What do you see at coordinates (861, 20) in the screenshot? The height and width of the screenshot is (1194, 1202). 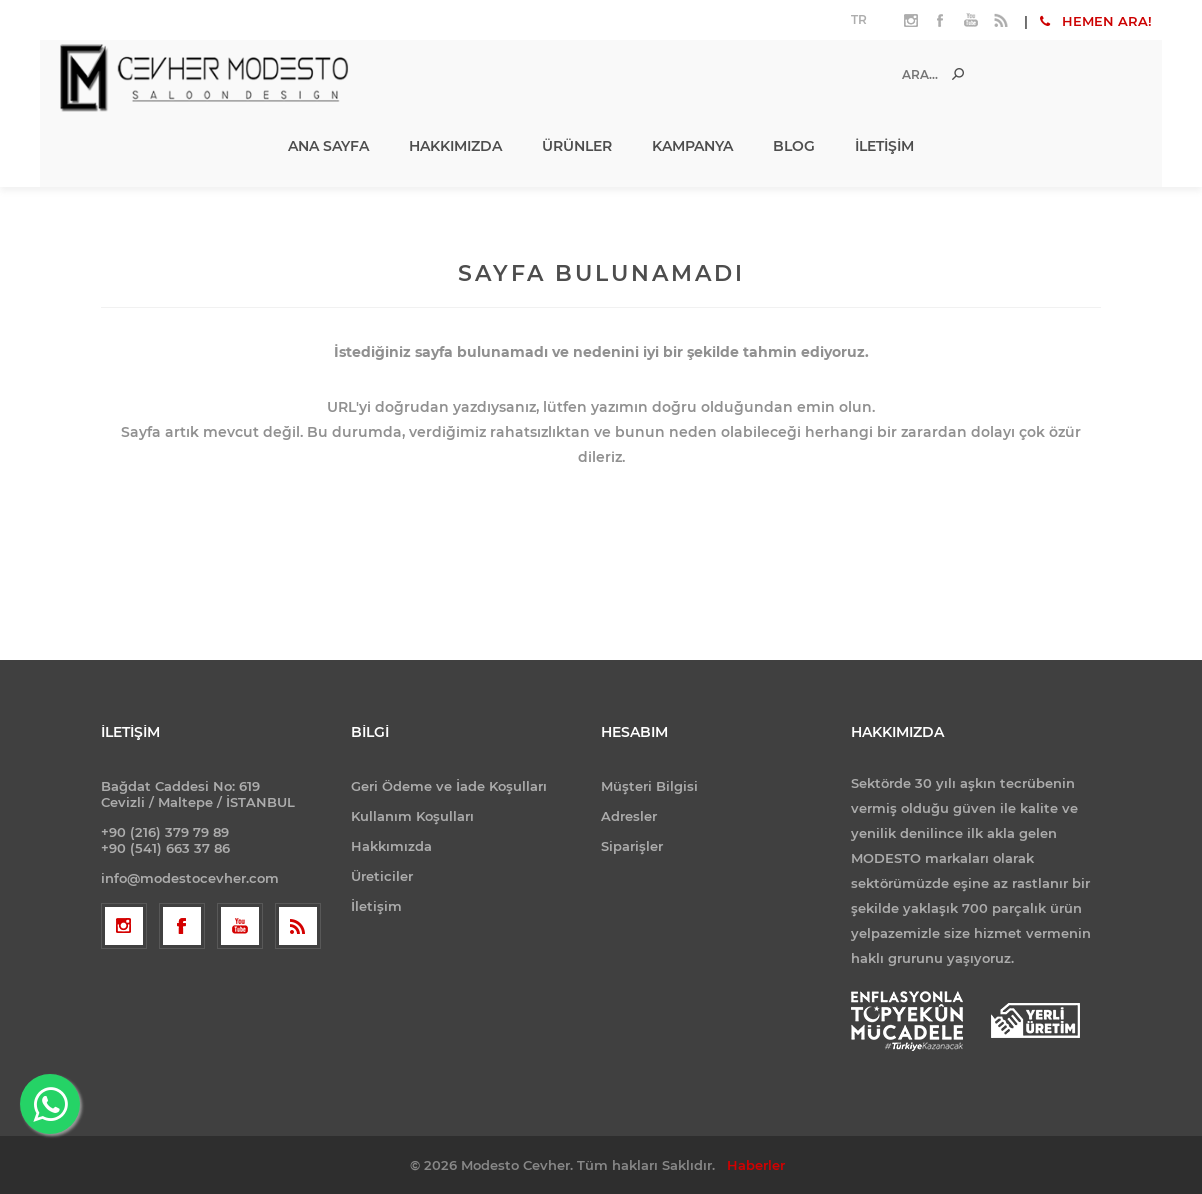 I see `[Dil seçicisi]` at bounding box center [861, 20].